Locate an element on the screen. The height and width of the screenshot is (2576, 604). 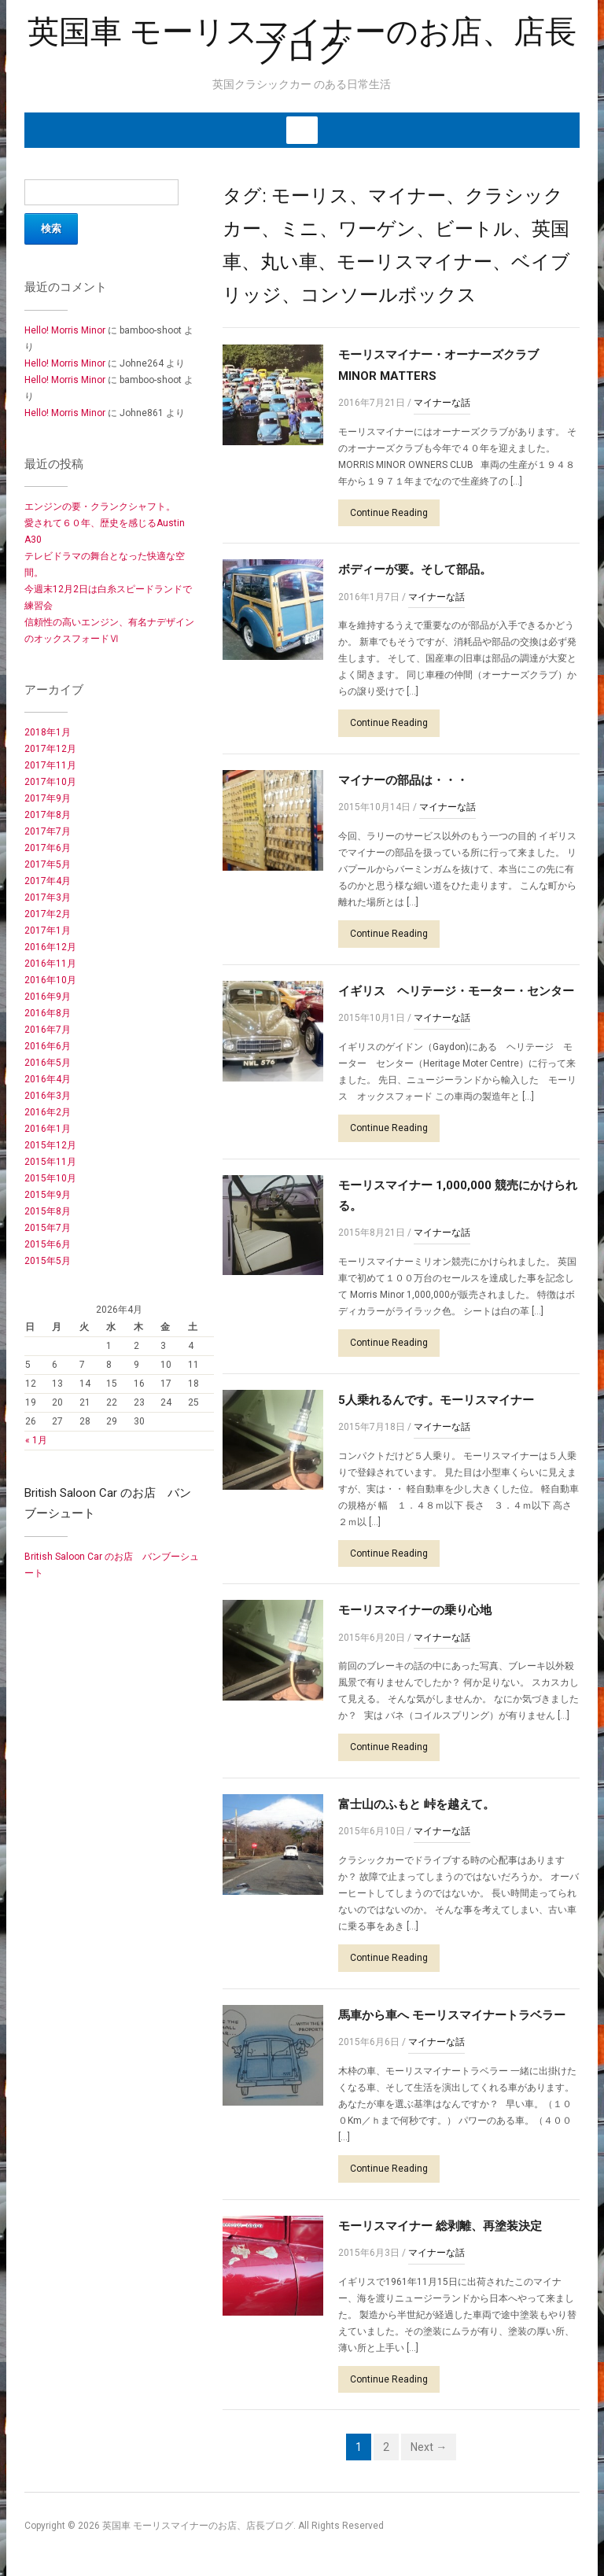
Continue Reading is located at coordinates (389, 512).